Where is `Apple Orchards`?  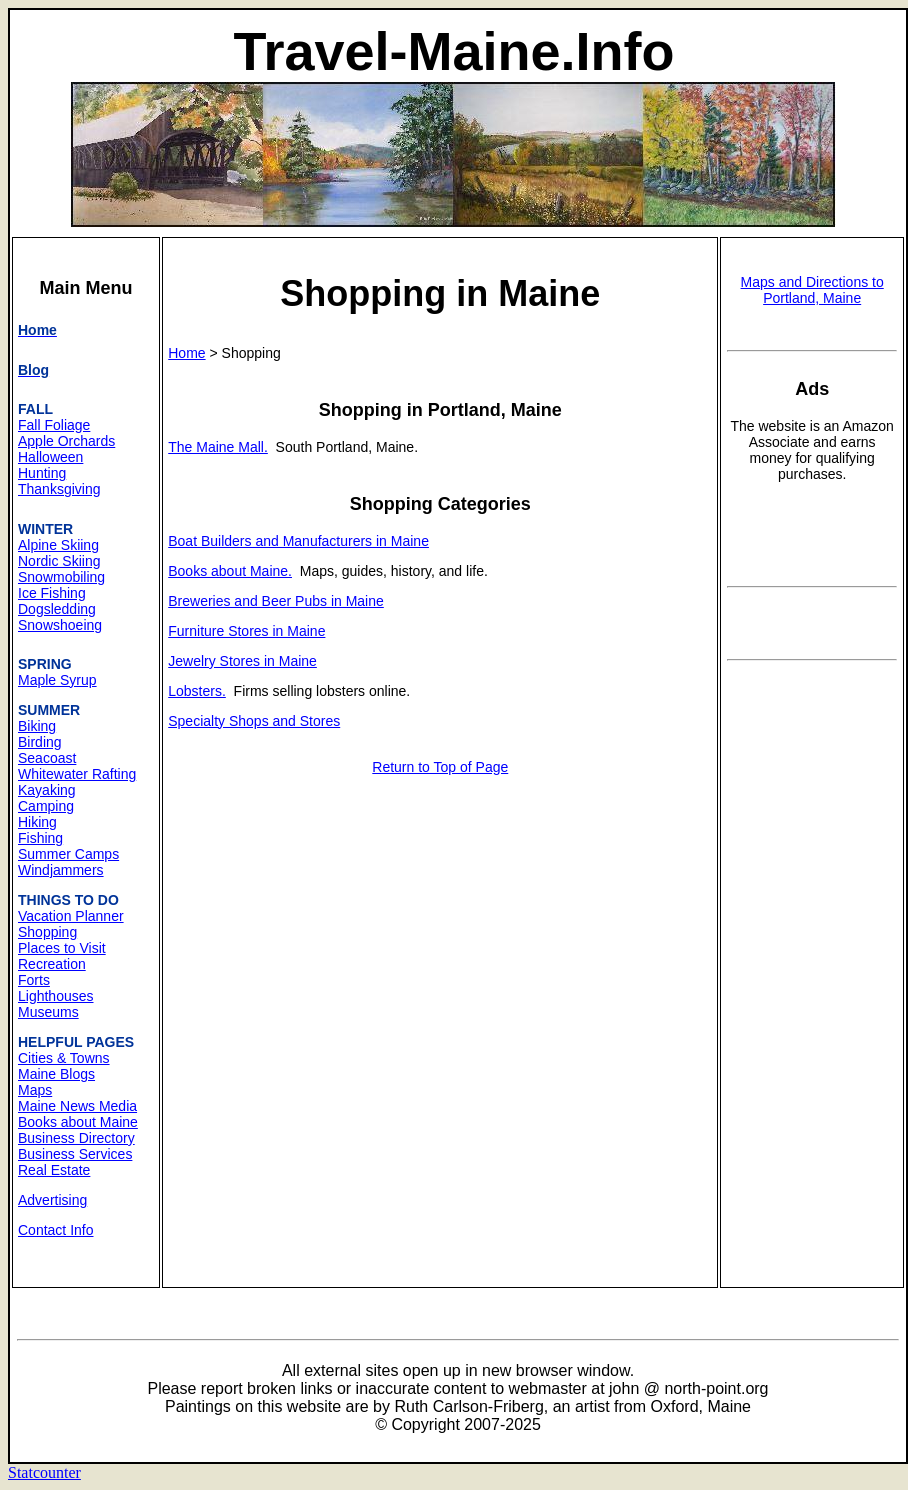
Apple Orchards is located at coordinates (66, 441).